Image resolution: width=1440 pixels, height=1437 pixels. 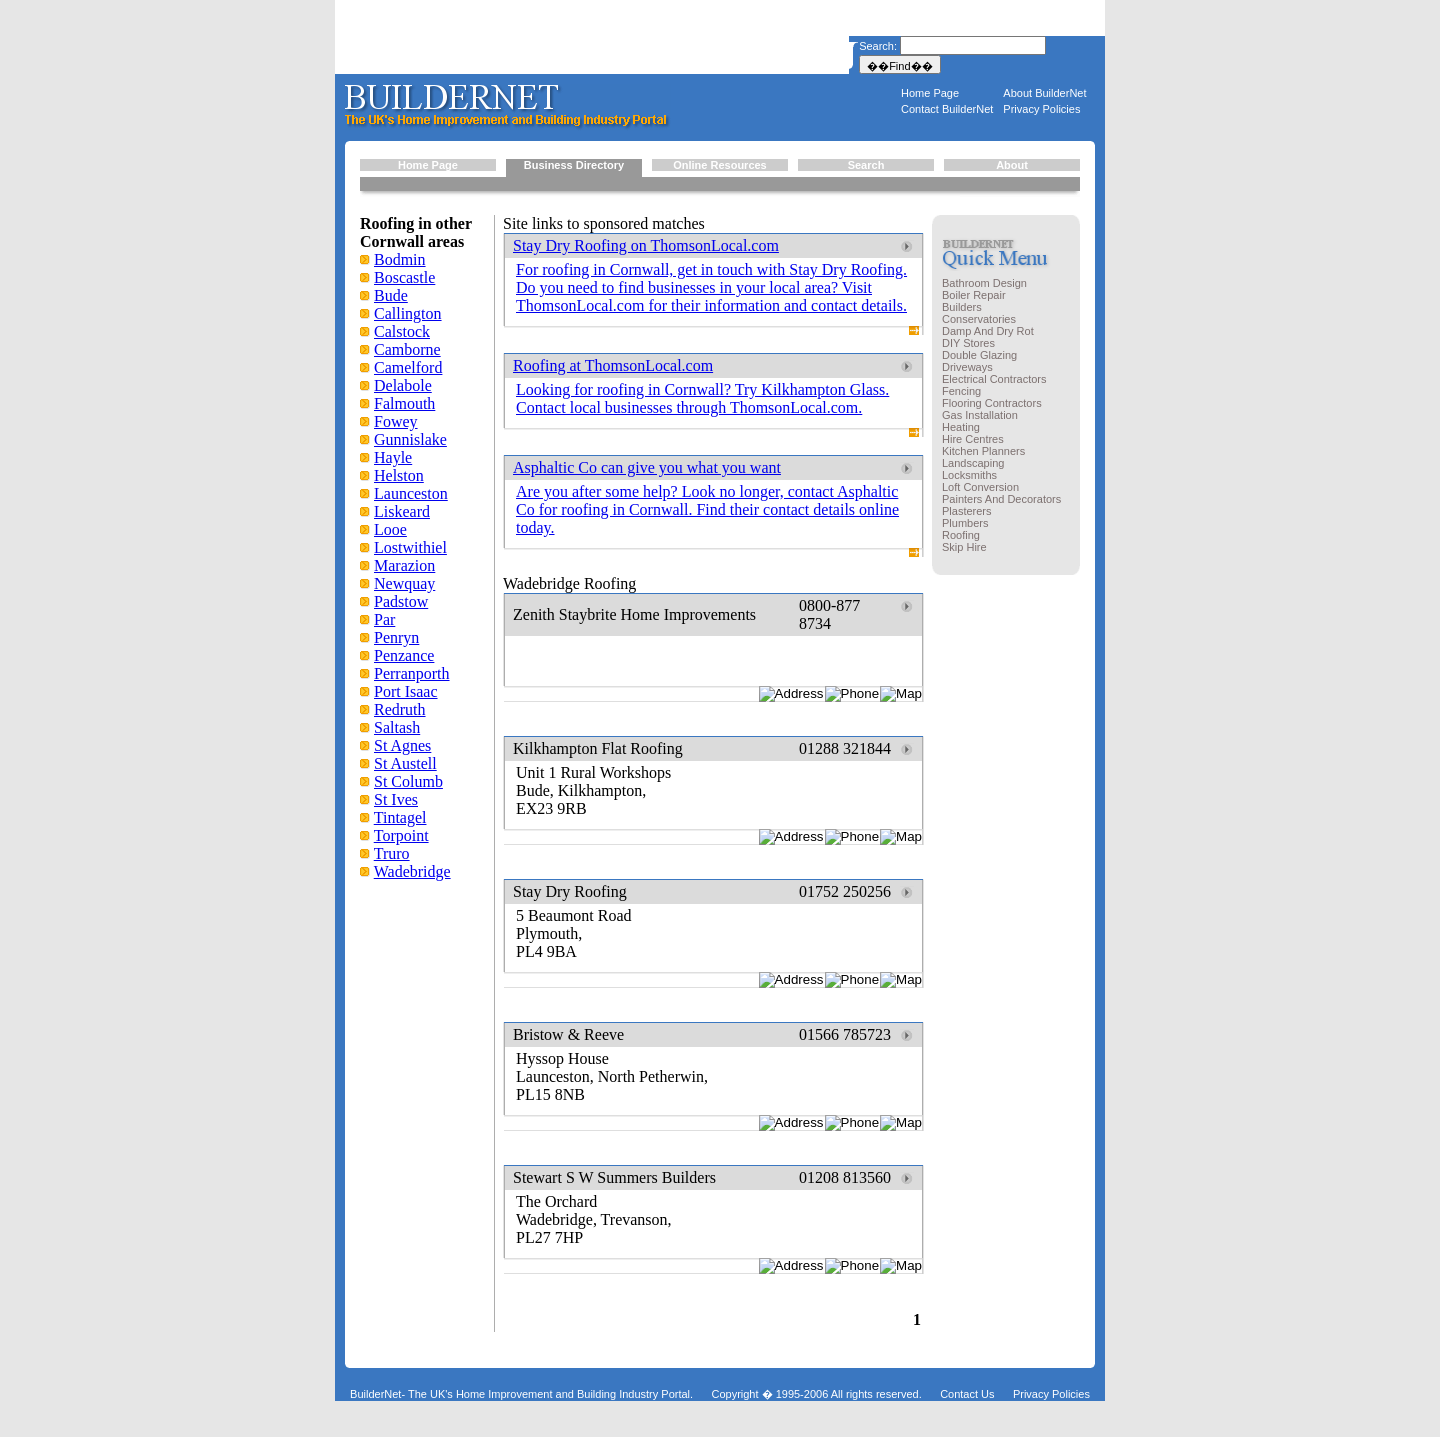 I want to click on About, so click(x=1012, y=165).